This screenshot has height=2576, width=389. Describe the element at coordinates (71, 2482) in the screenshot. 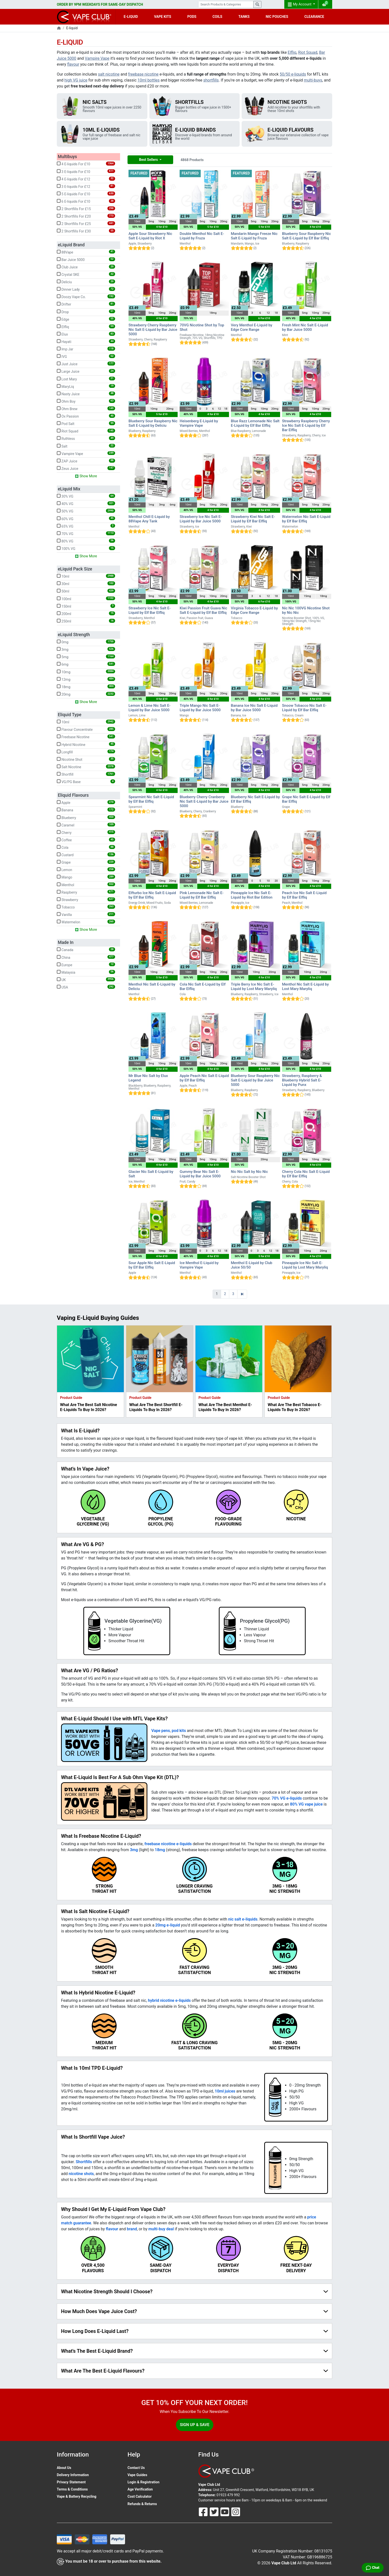

I see `Privacy Statement` at that location.